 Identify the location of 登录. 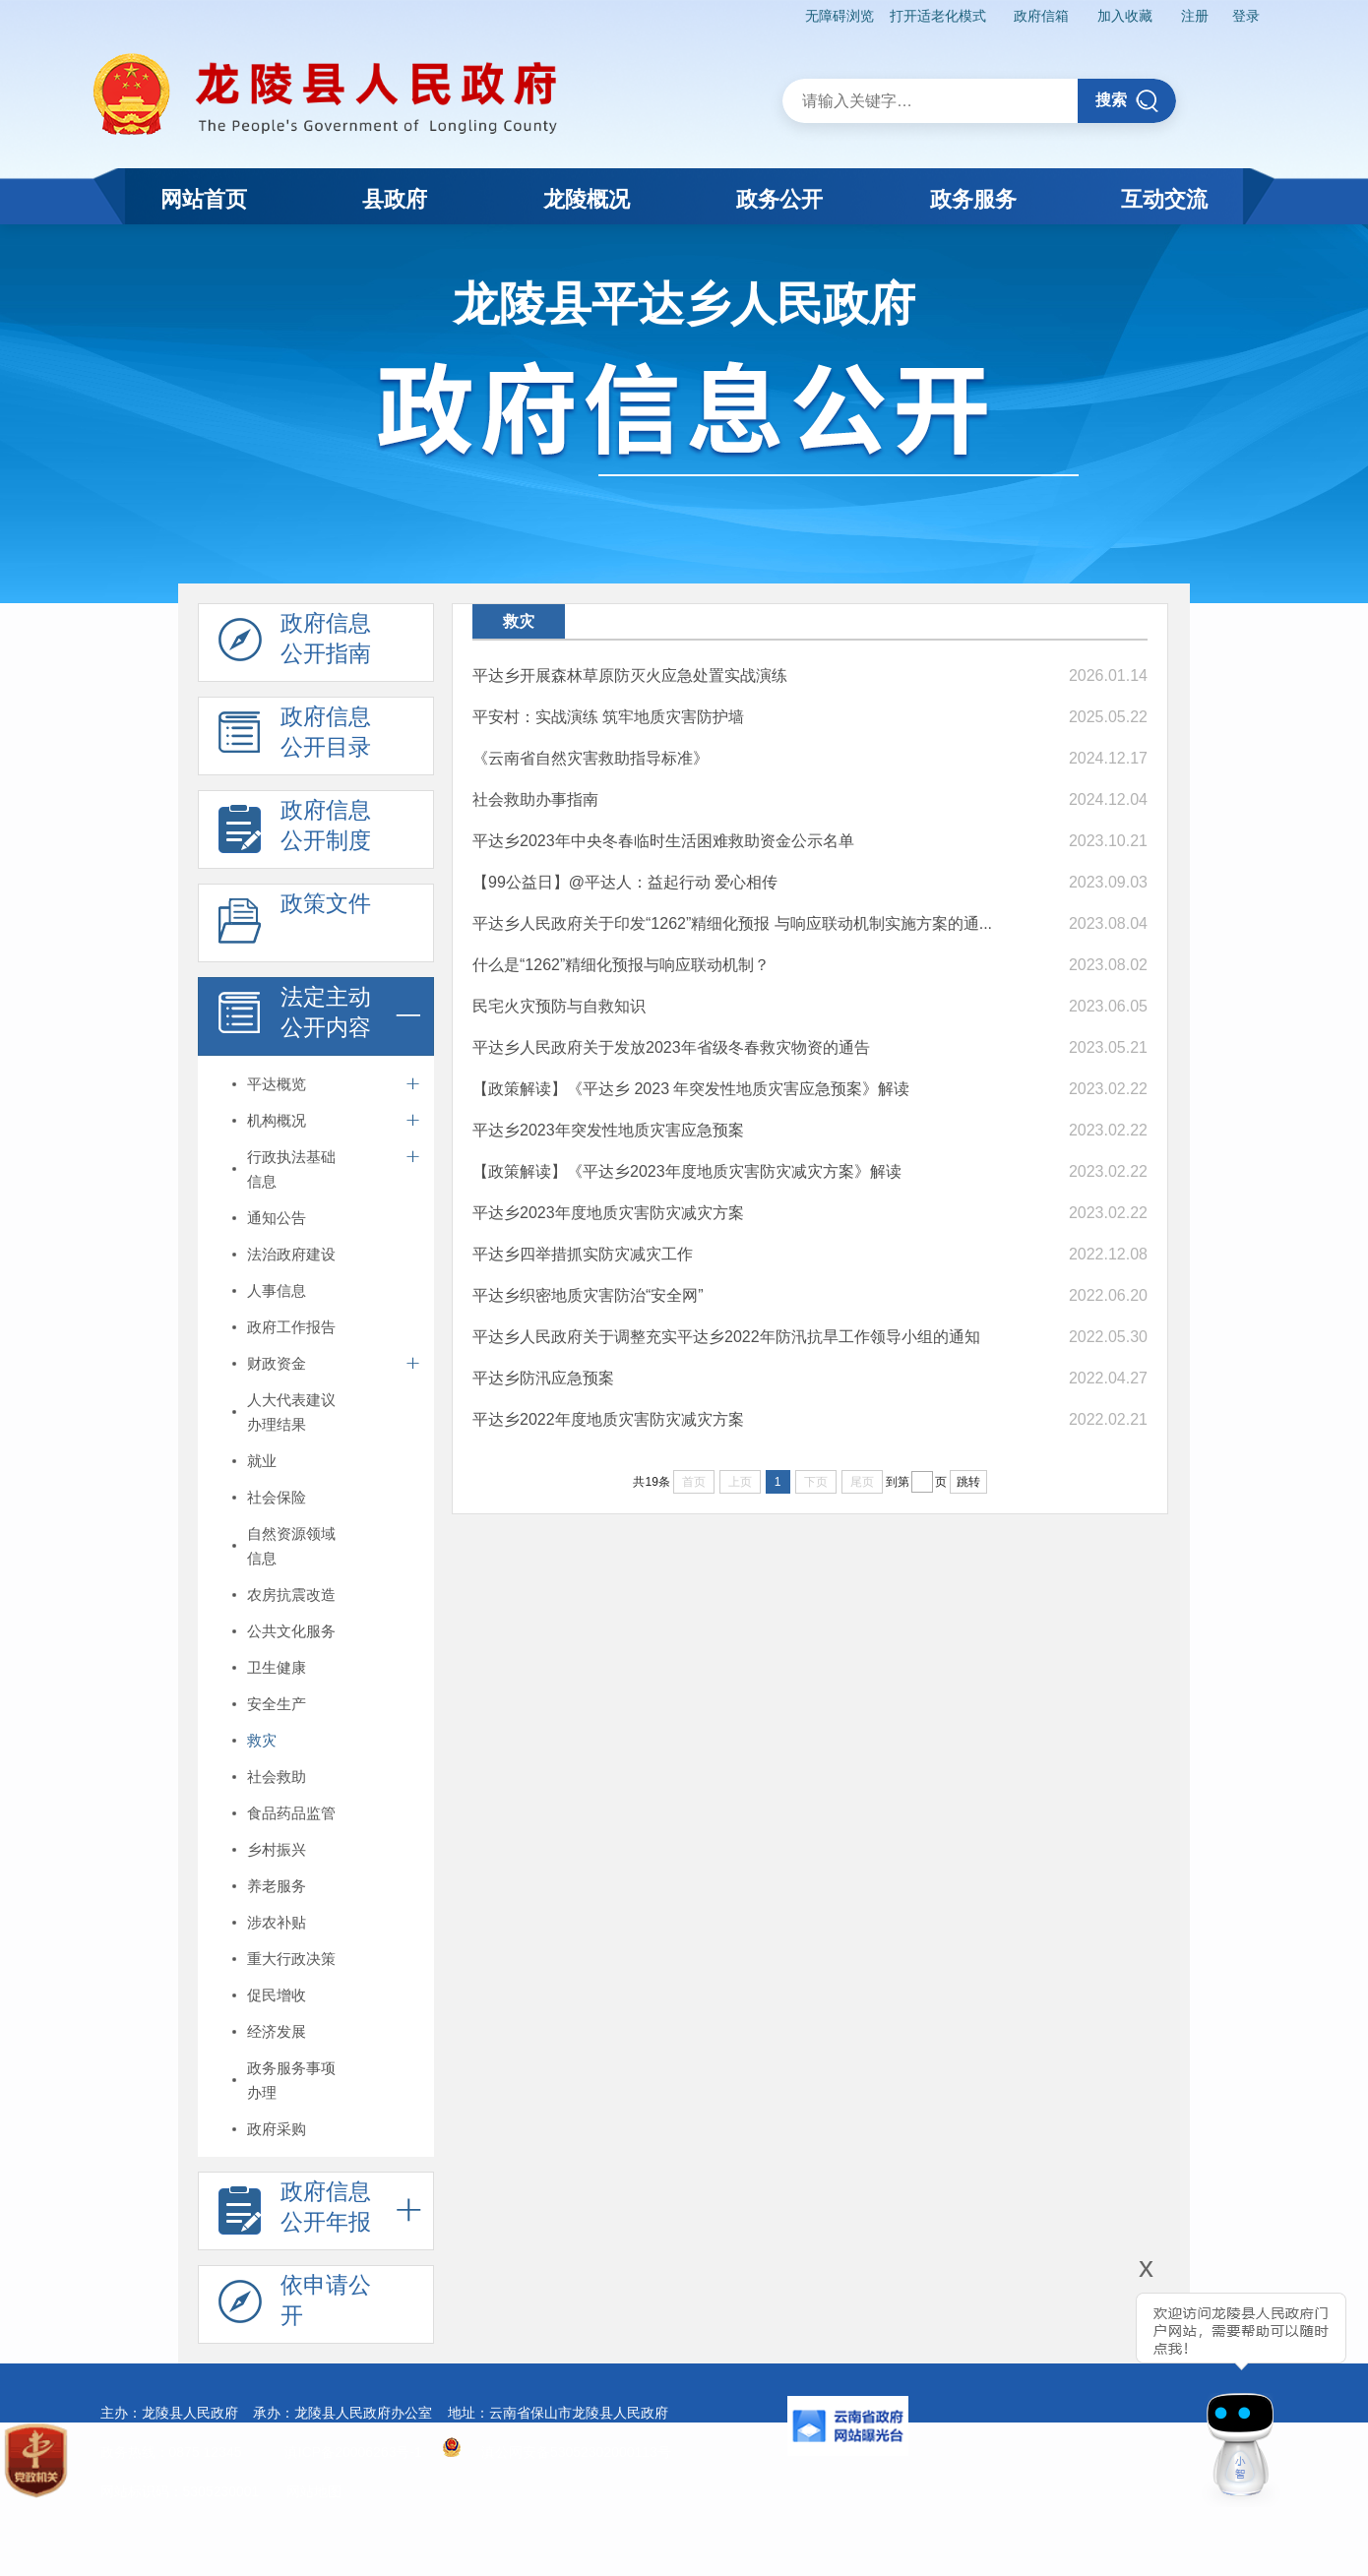
(1246, 16).